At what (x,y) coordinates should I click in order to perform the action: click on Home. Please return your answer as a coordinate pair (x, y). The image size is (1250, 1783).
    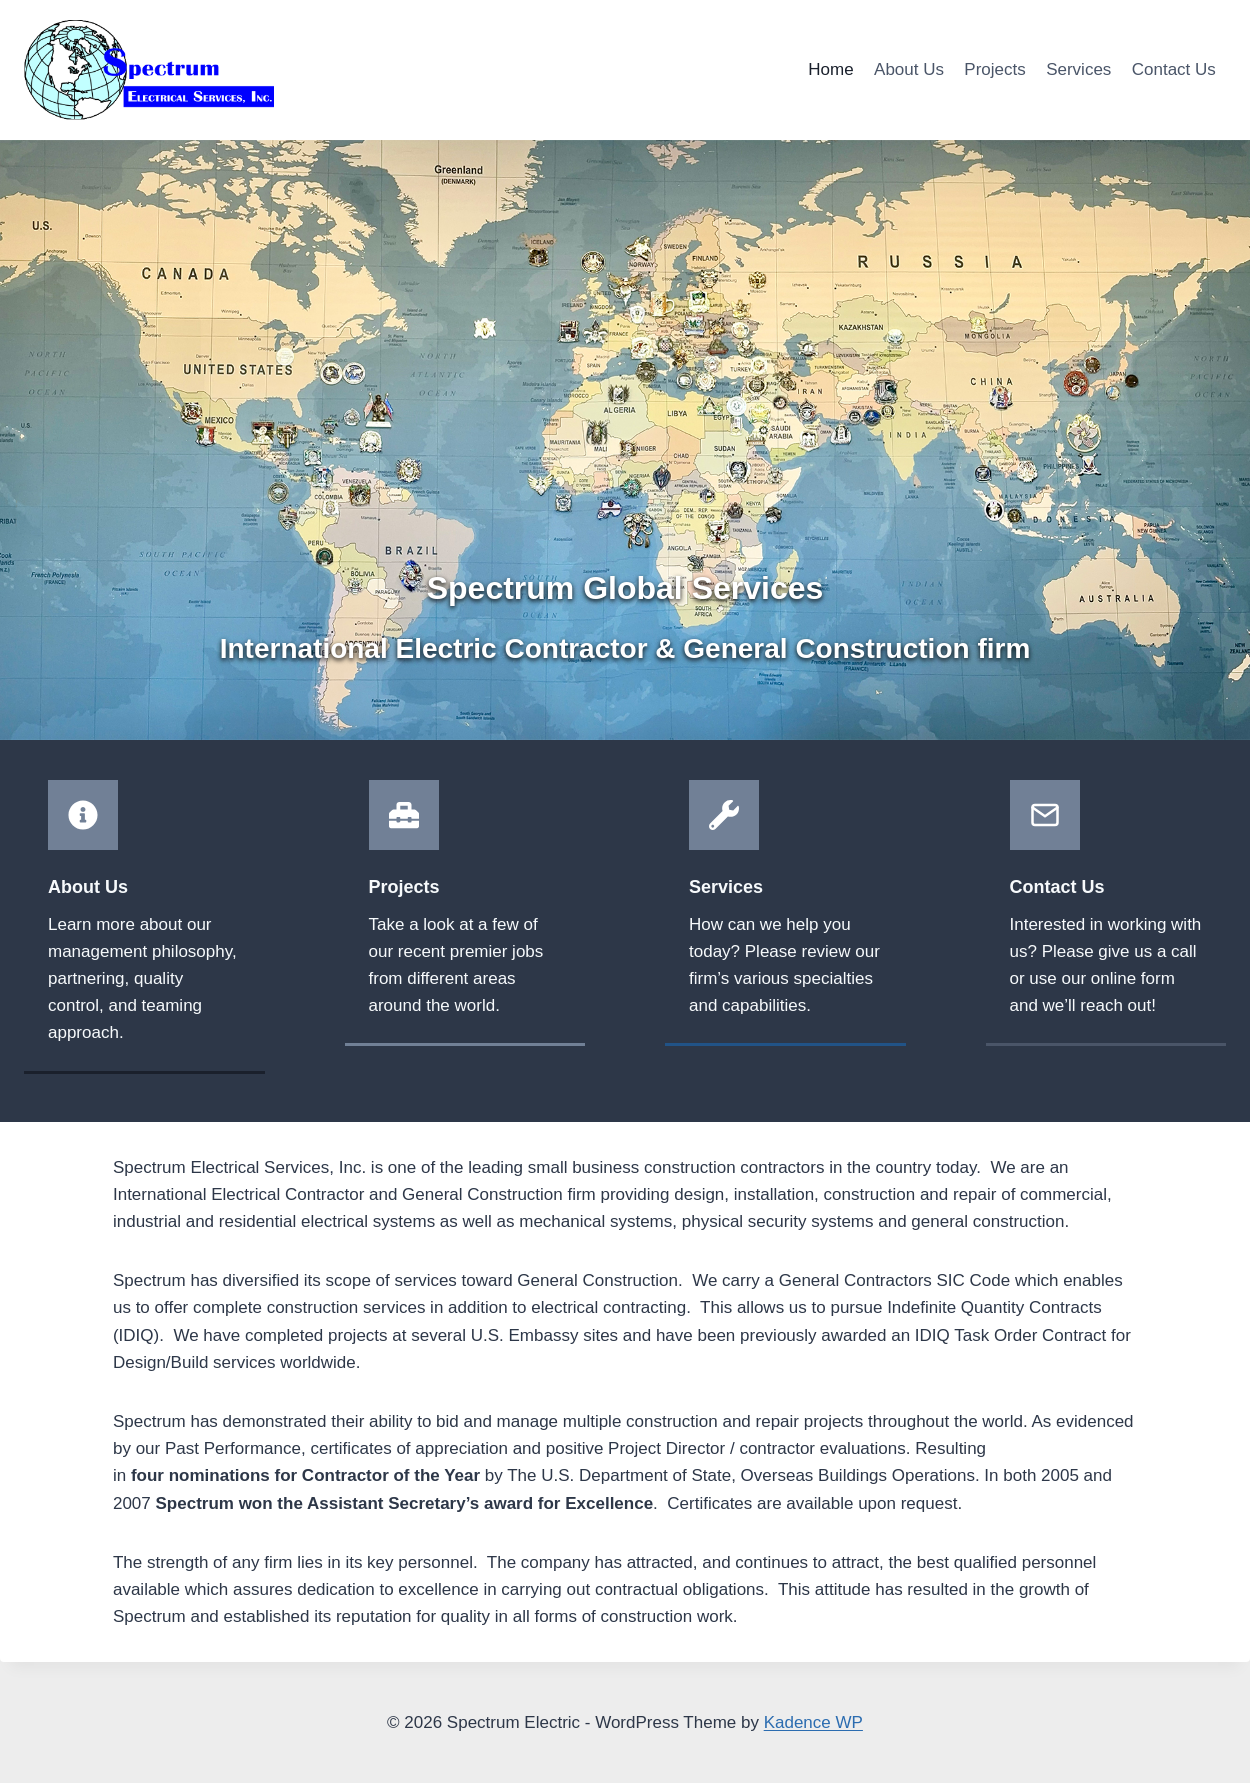
    Looking at the image, I should click on (830, 69).